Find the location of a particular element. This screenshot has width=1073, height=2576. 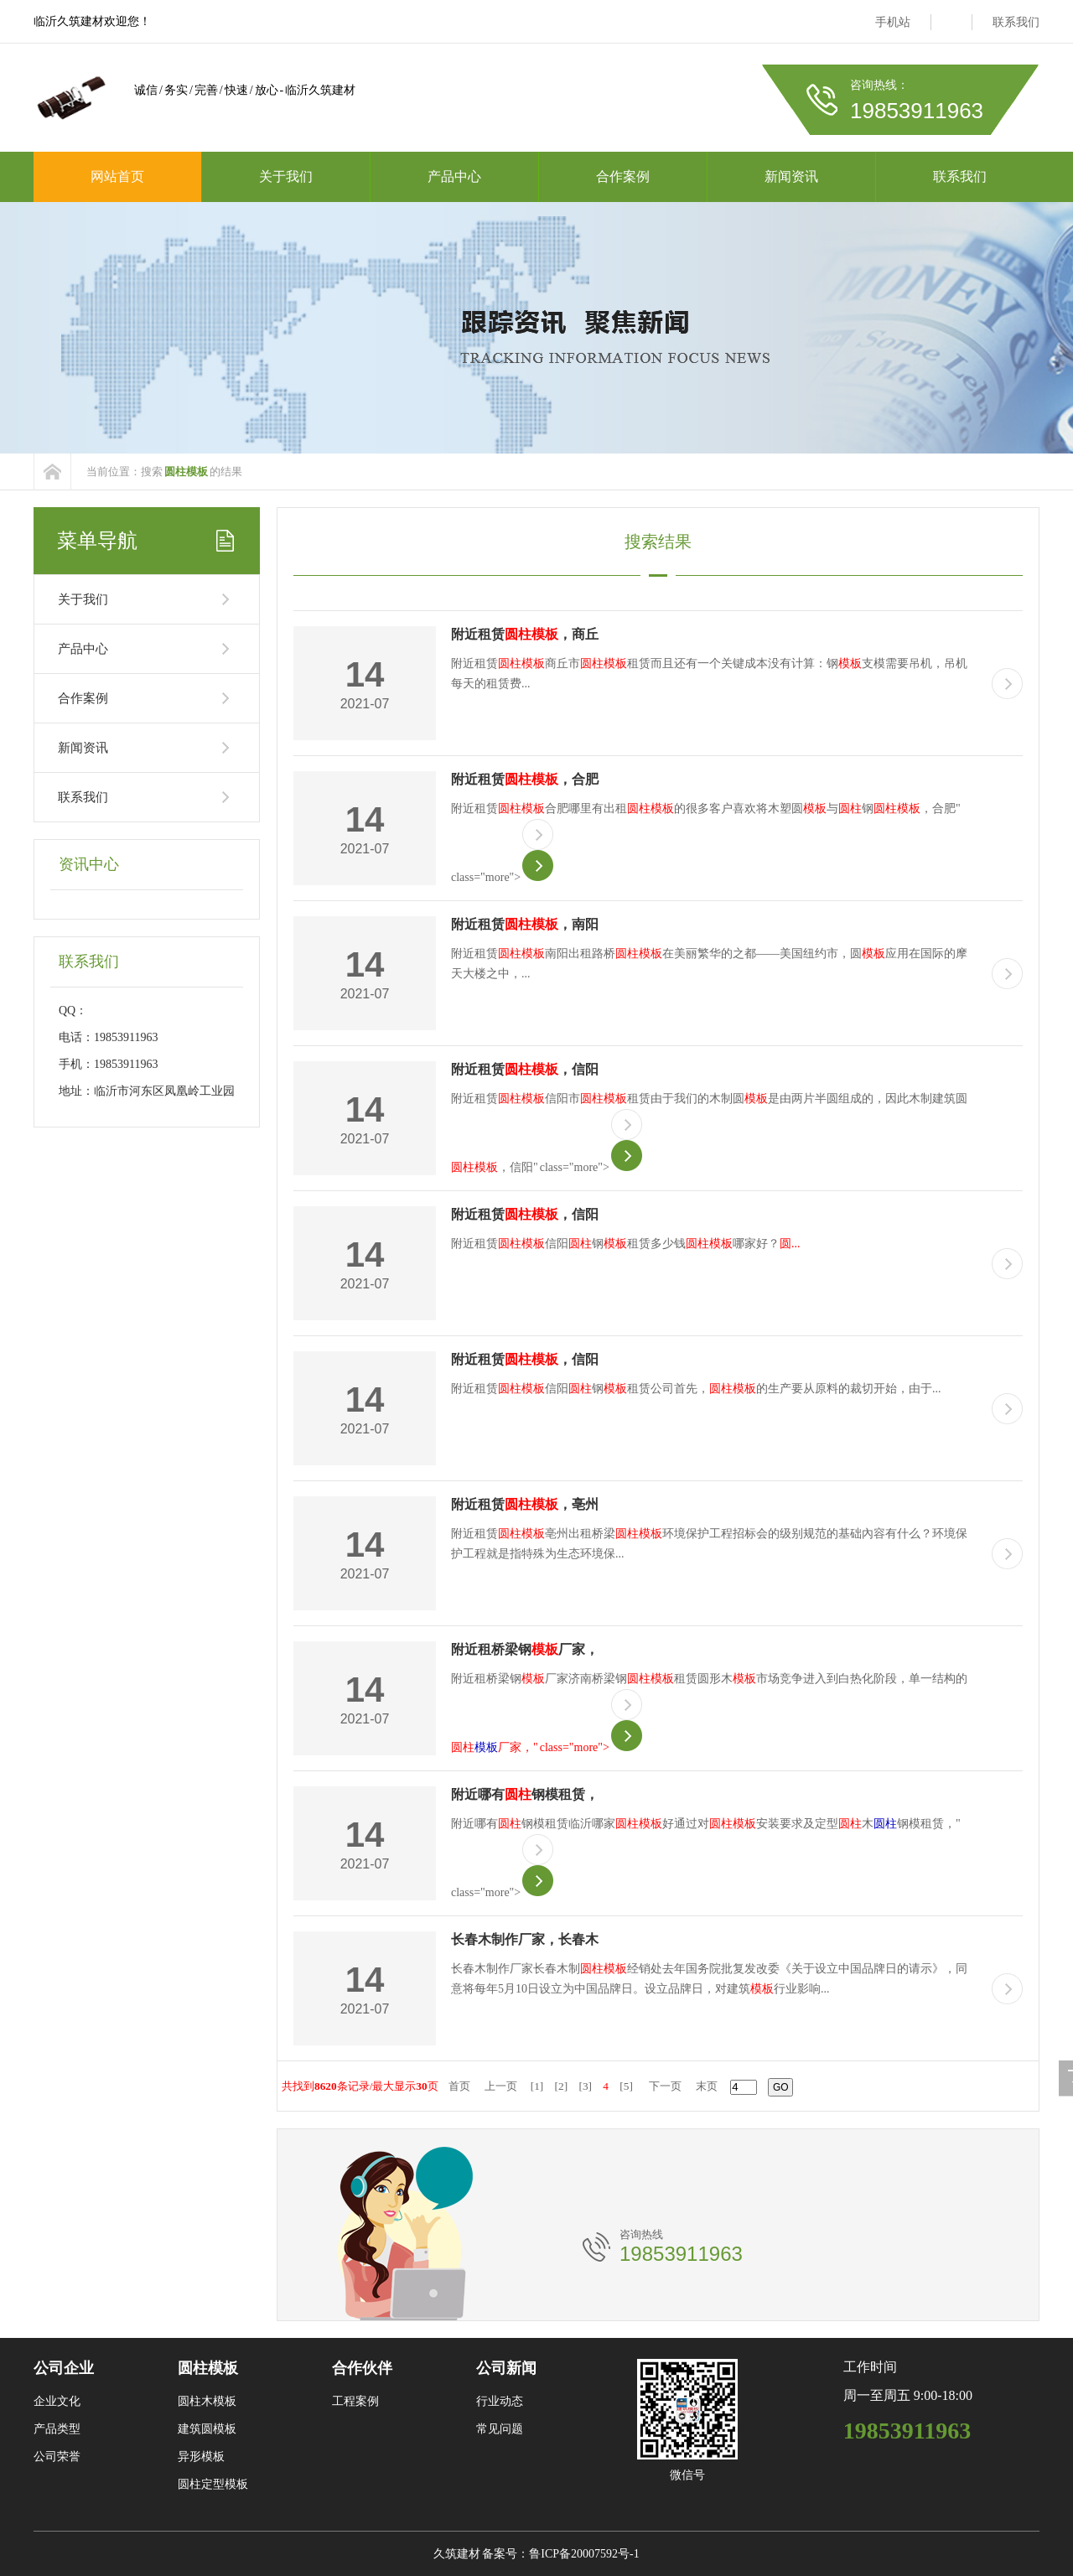

附近租赁信阳钢租赁公司首先，的生产要从原料的裁切开始，由于... is located at coordinates (696, 1388).